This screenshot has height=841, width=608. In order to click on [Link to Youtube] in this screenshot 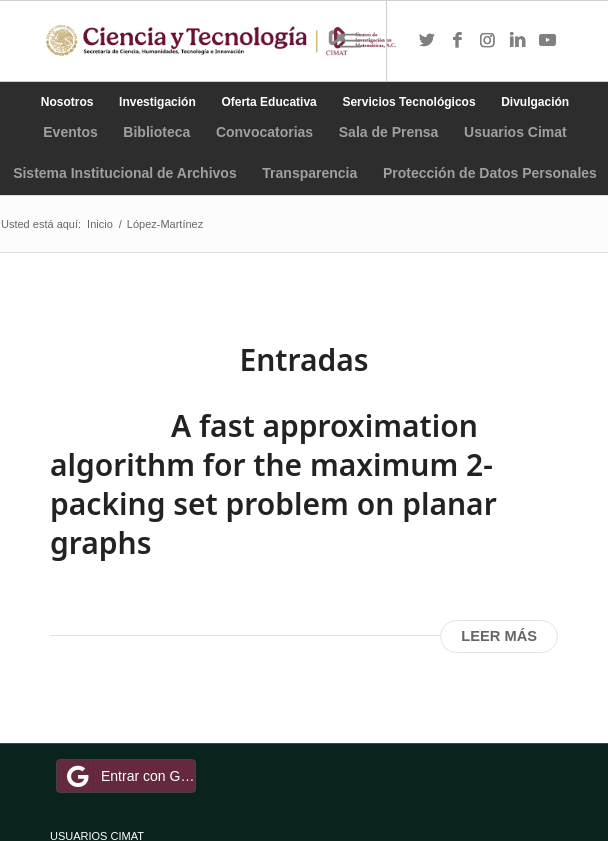, I will do `click(547, 41)`.